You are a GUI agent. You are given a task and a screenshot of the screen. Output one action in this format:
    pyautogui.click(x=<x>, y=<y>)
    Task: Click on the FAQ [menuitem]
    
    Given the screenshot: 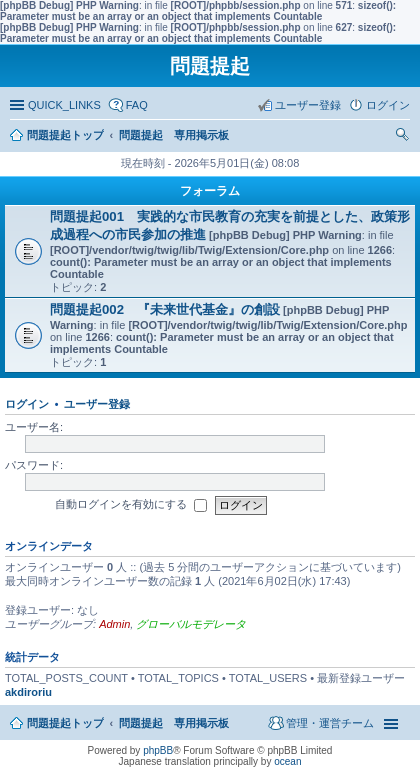 What is the action you would take?
    pyautogui.click(x=137, y=105)
    